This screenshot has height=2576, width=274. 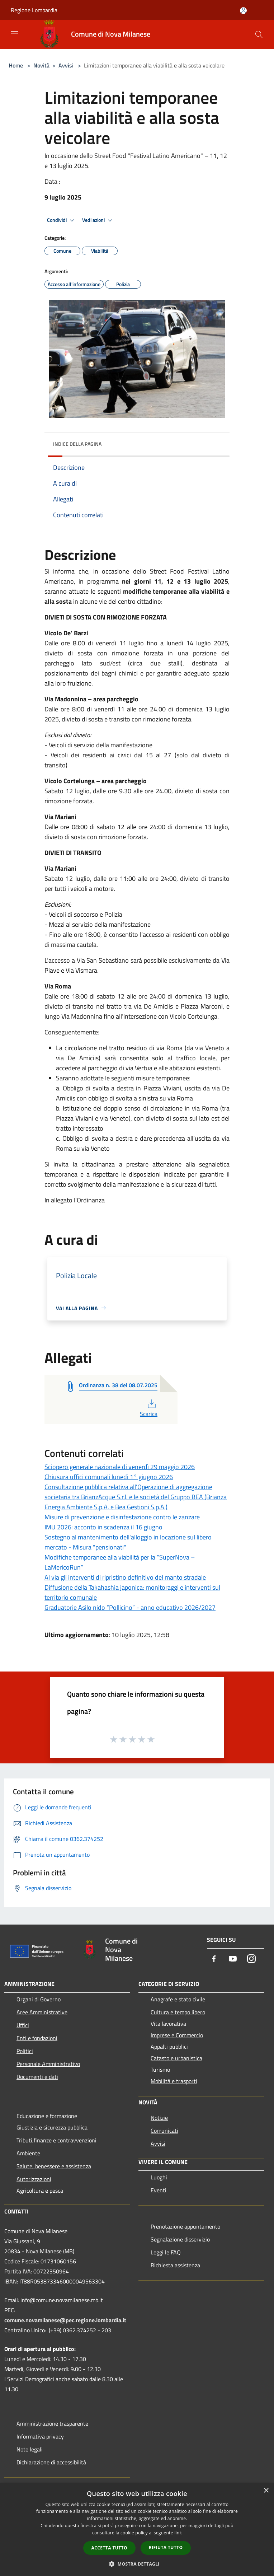 What do you see at coordinates (137, 2563) in the screenshot?
I see `[button]` at bounding box center [137, 2563].